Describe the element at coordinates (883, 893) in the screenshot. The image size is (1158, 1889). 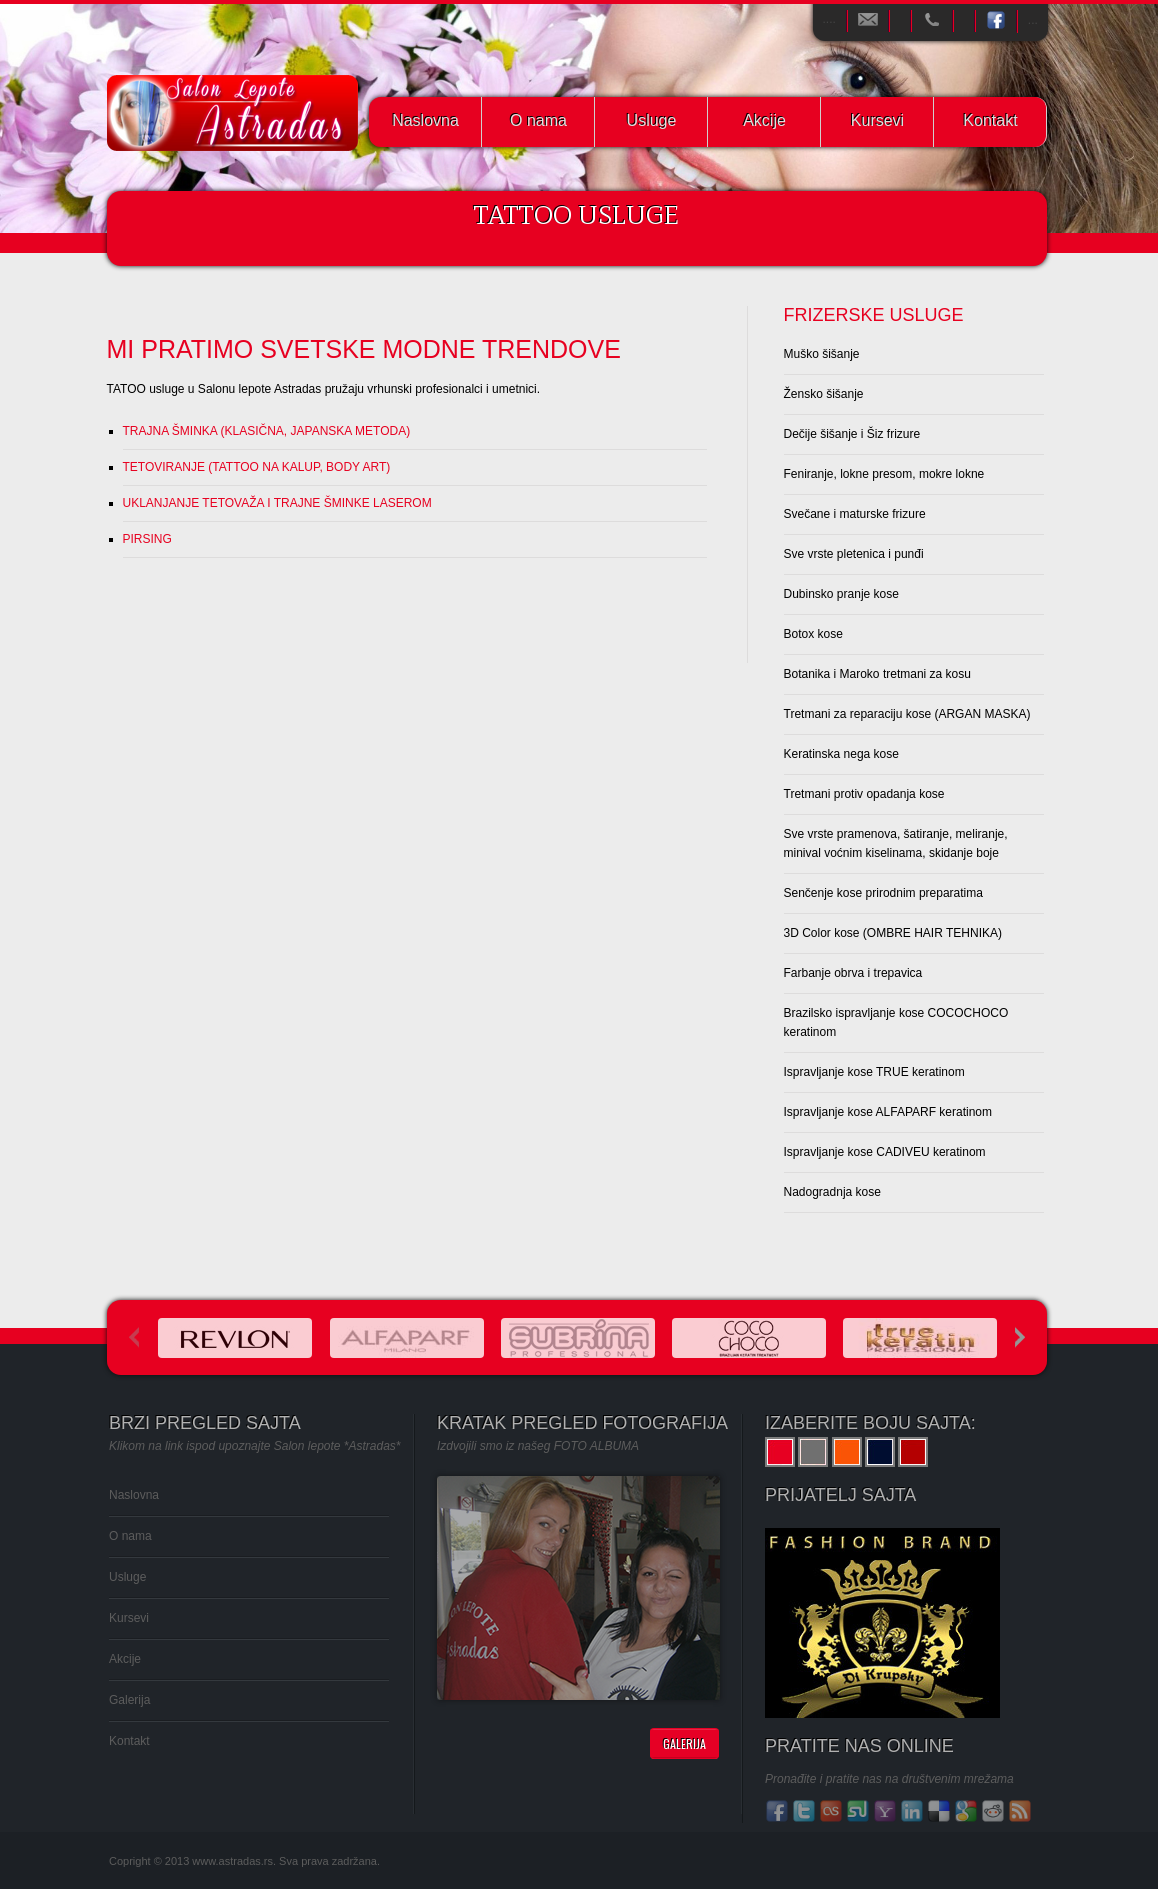
I see `Senčenje kose prirodnim preparatima` at that location.